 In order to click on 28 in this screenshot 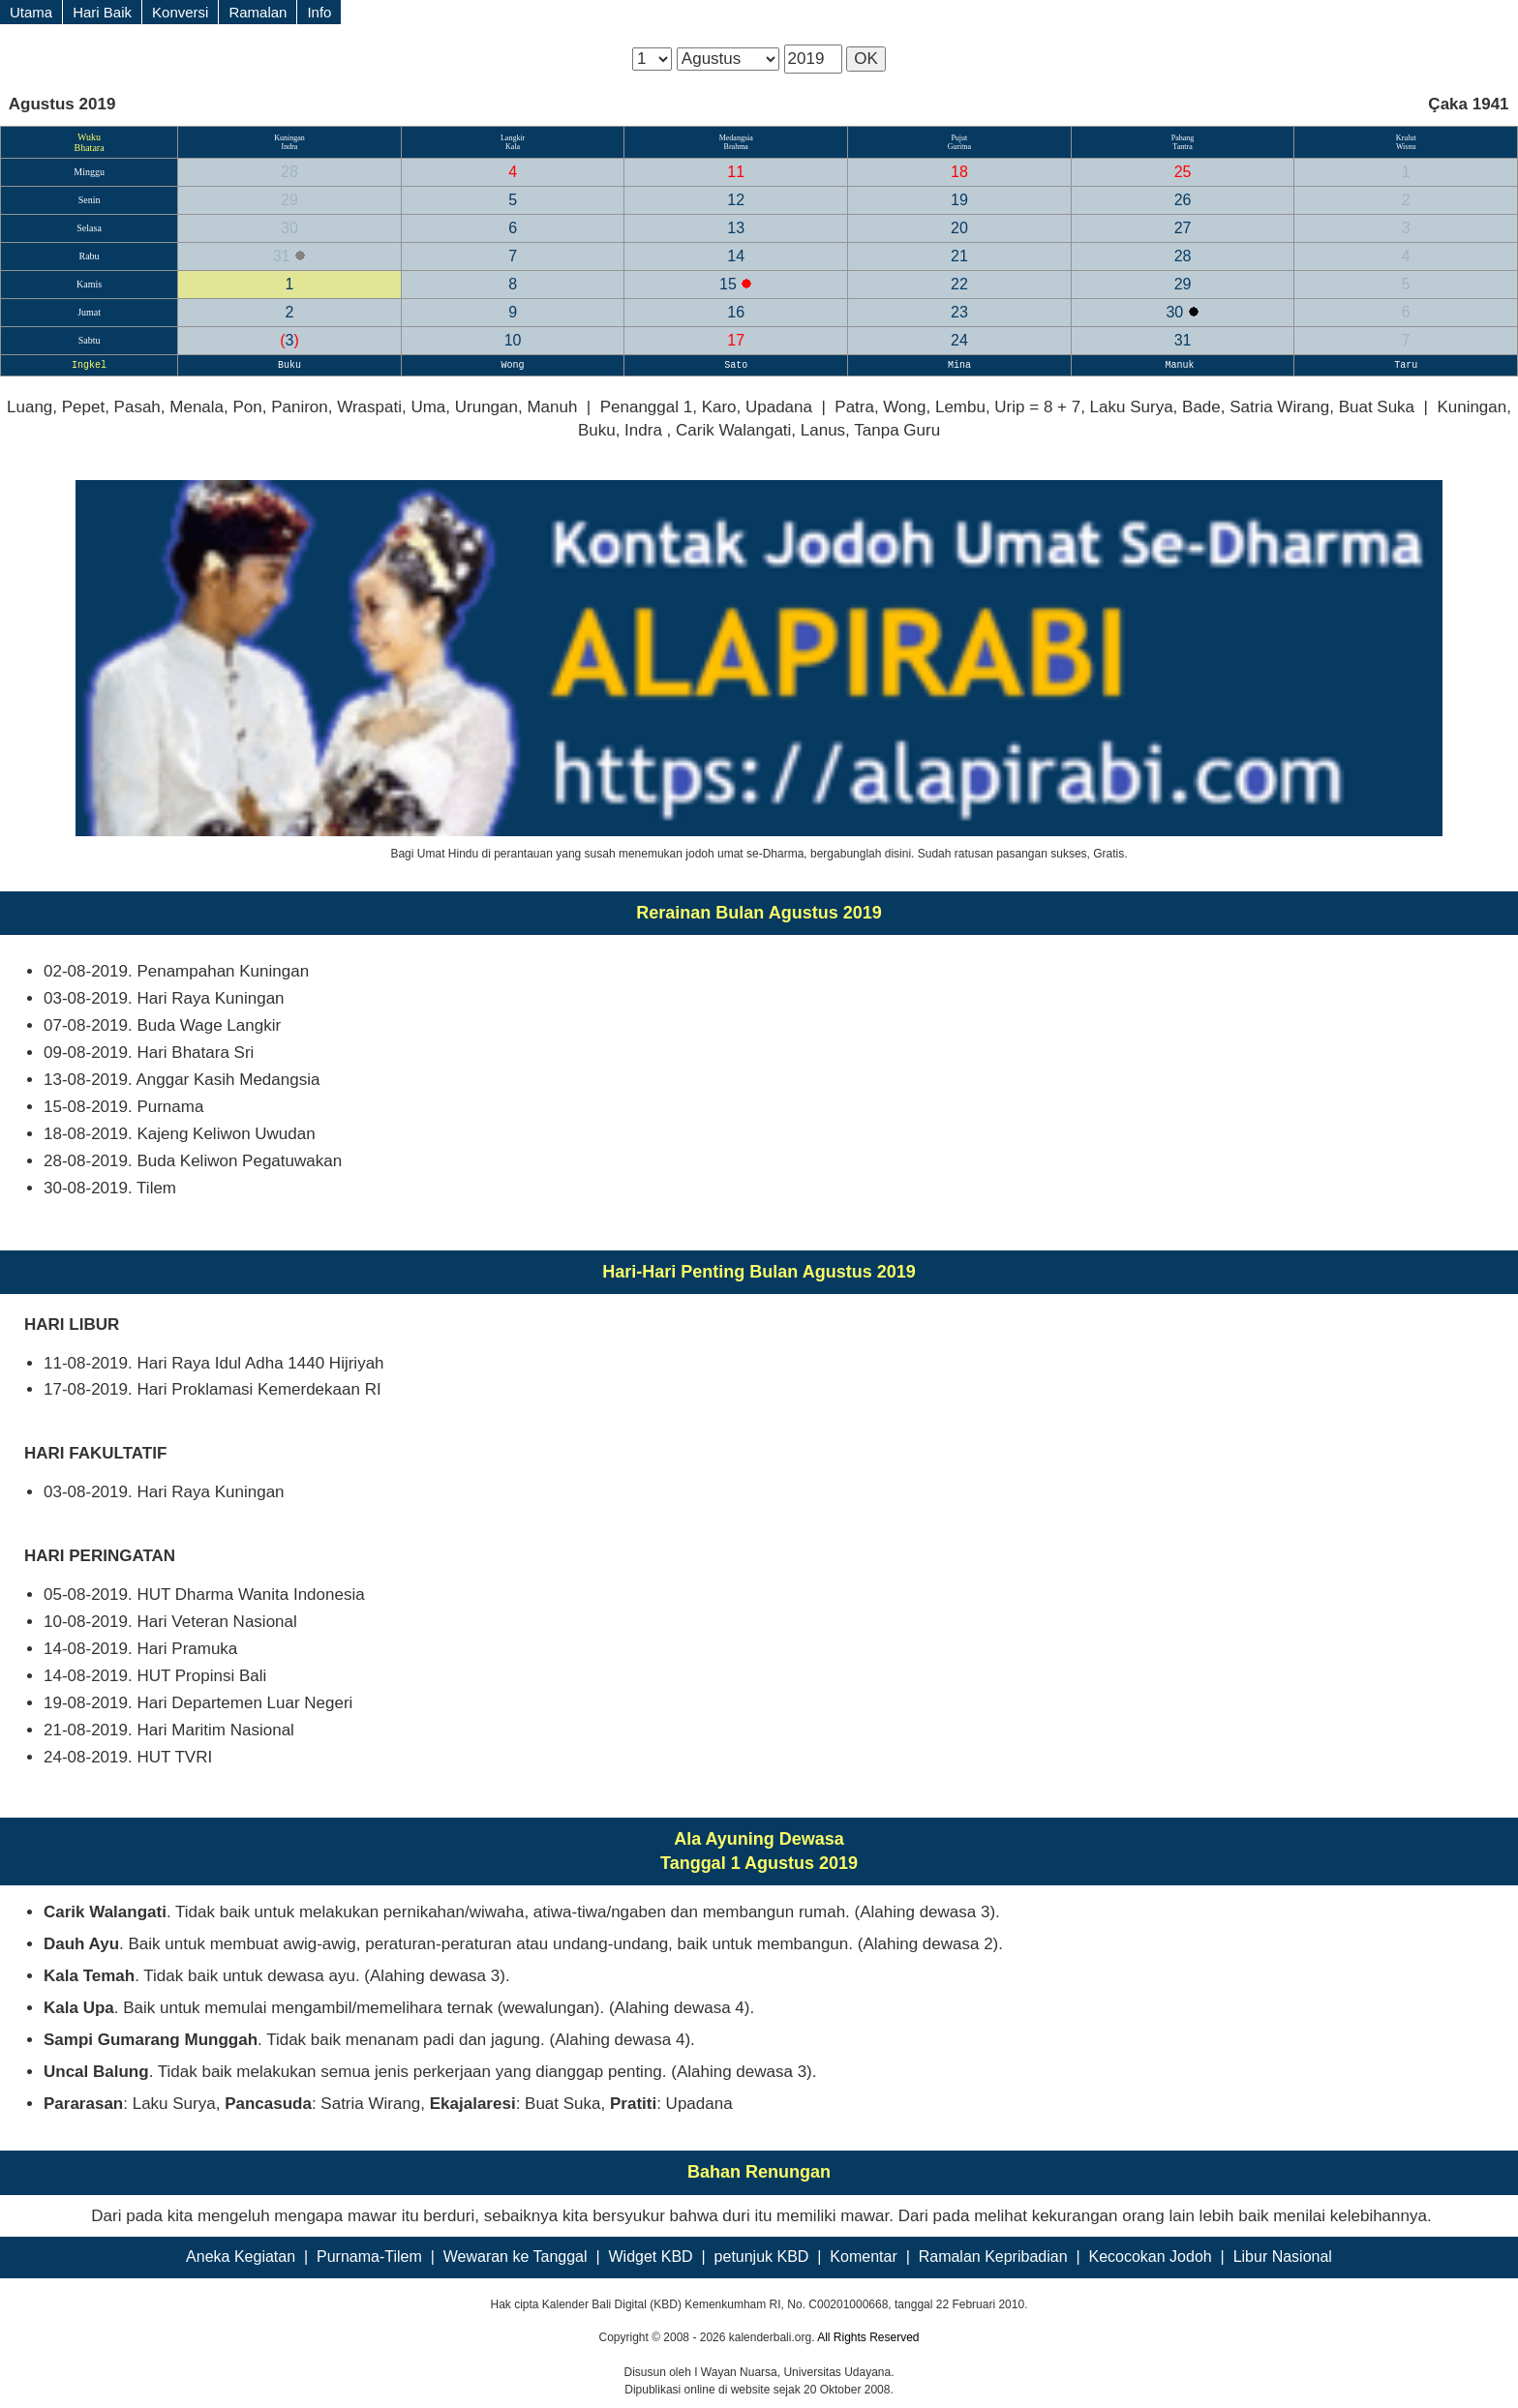, I will do `click(289, 172)`.